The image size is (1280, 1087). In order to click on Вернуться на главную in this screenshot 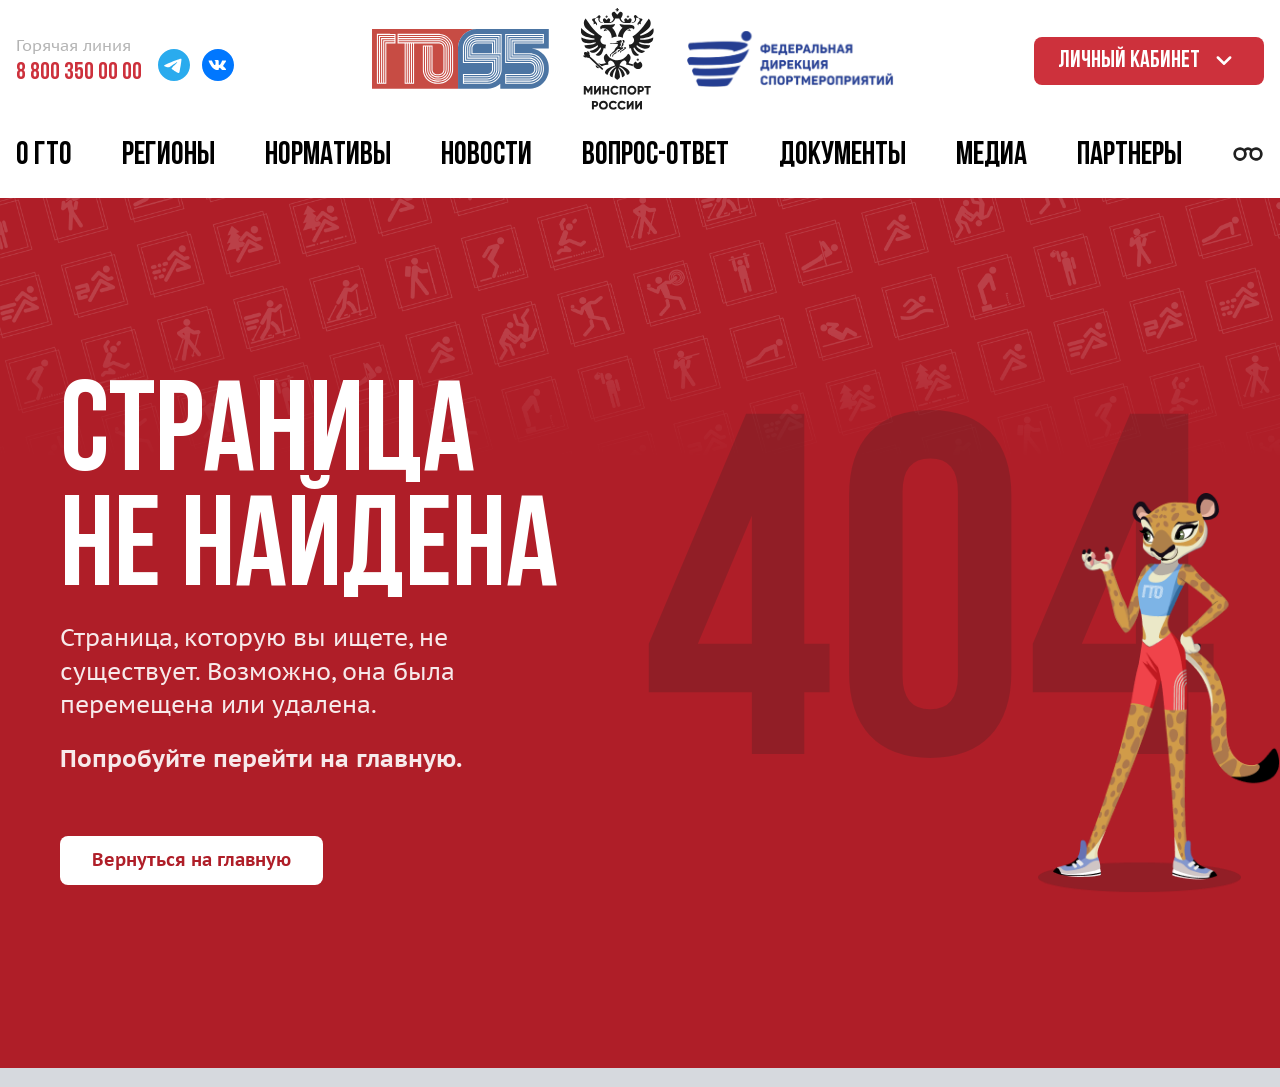, I will do `click(191, 859)`.